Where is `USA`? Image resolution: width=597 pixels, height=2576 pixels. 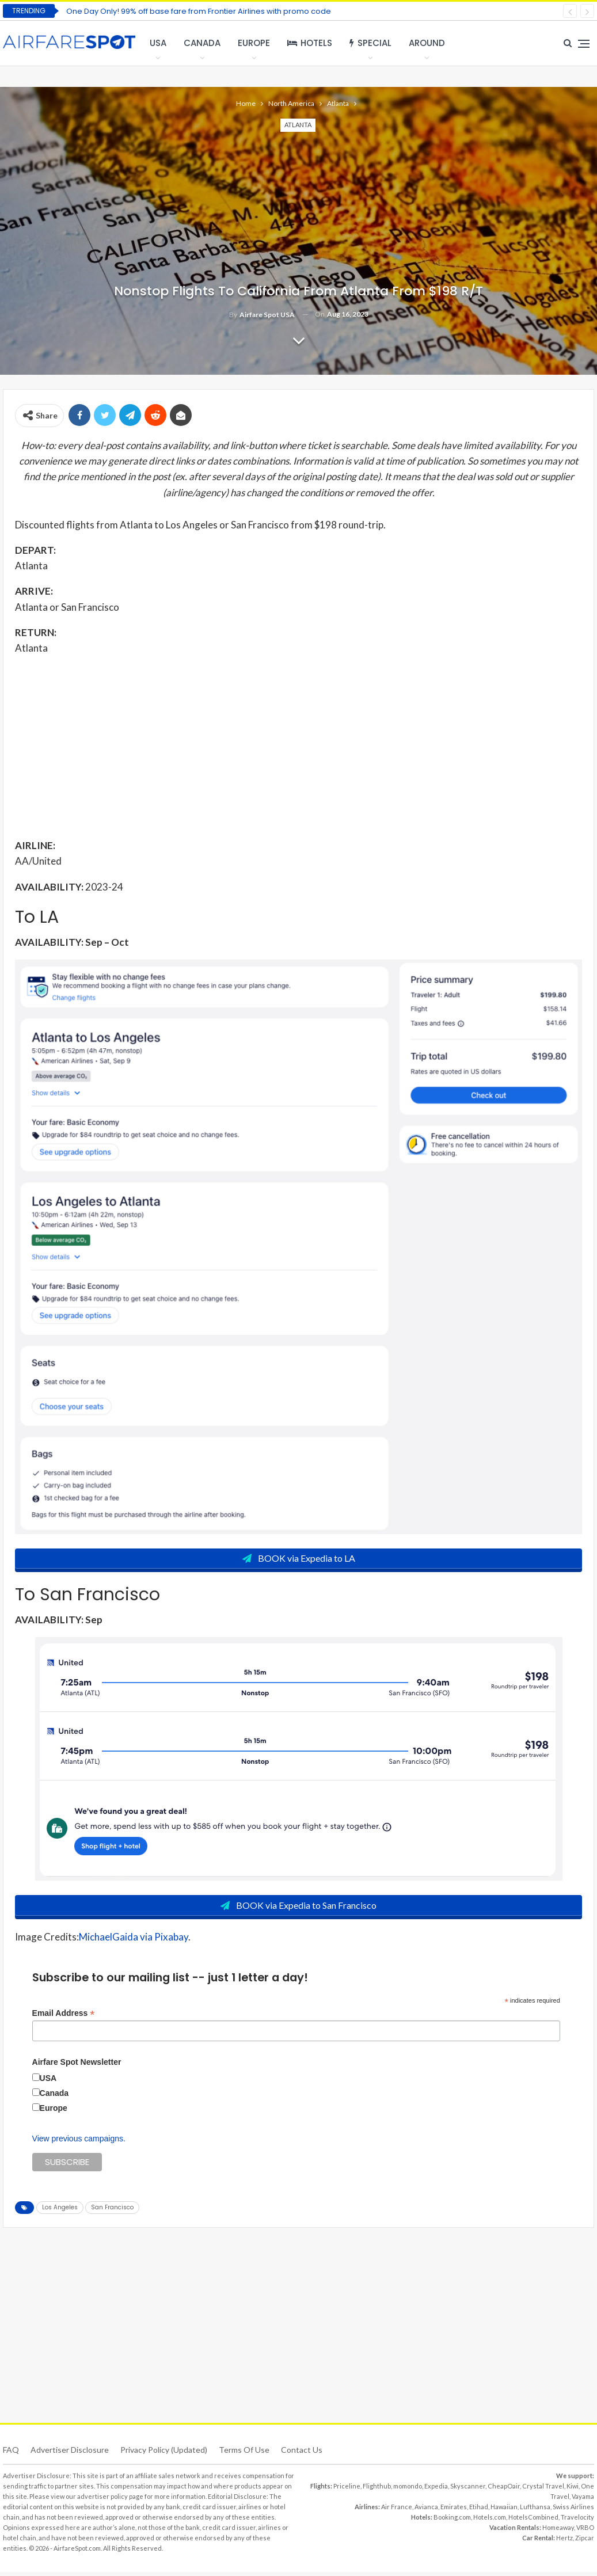
USA is located at coordinates (158, 43).